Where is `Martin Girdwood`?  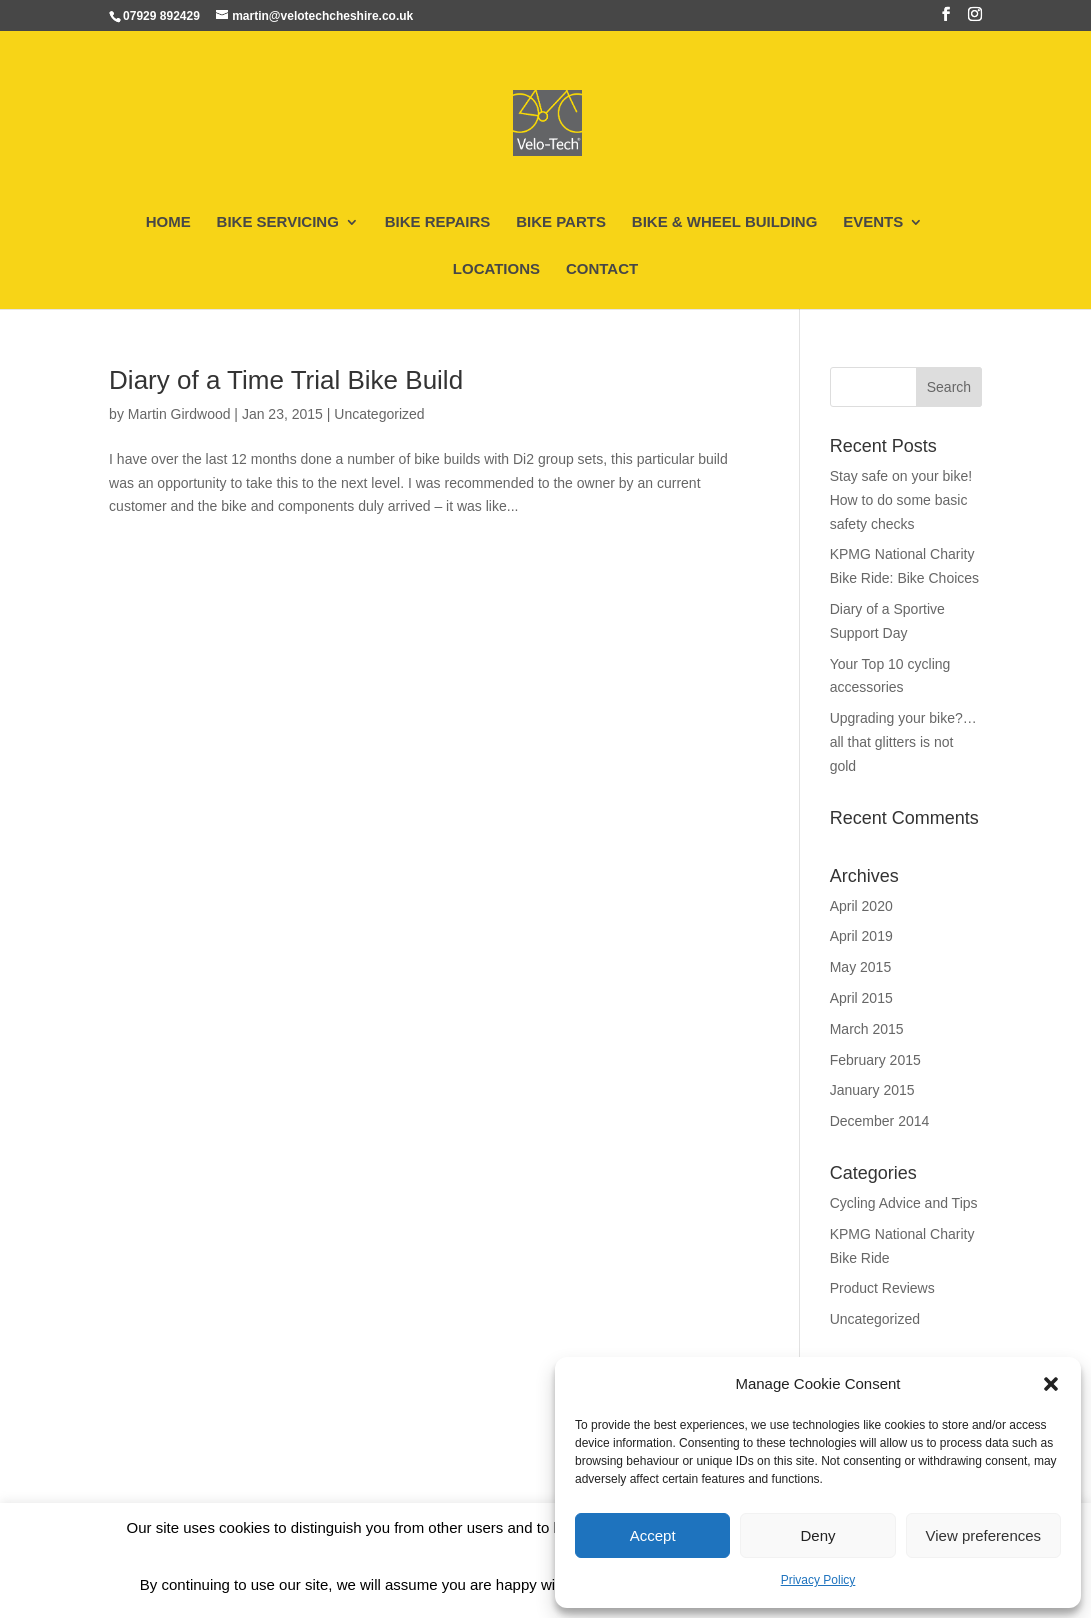 Martin Girdwood is located at coordinates (179, 414).